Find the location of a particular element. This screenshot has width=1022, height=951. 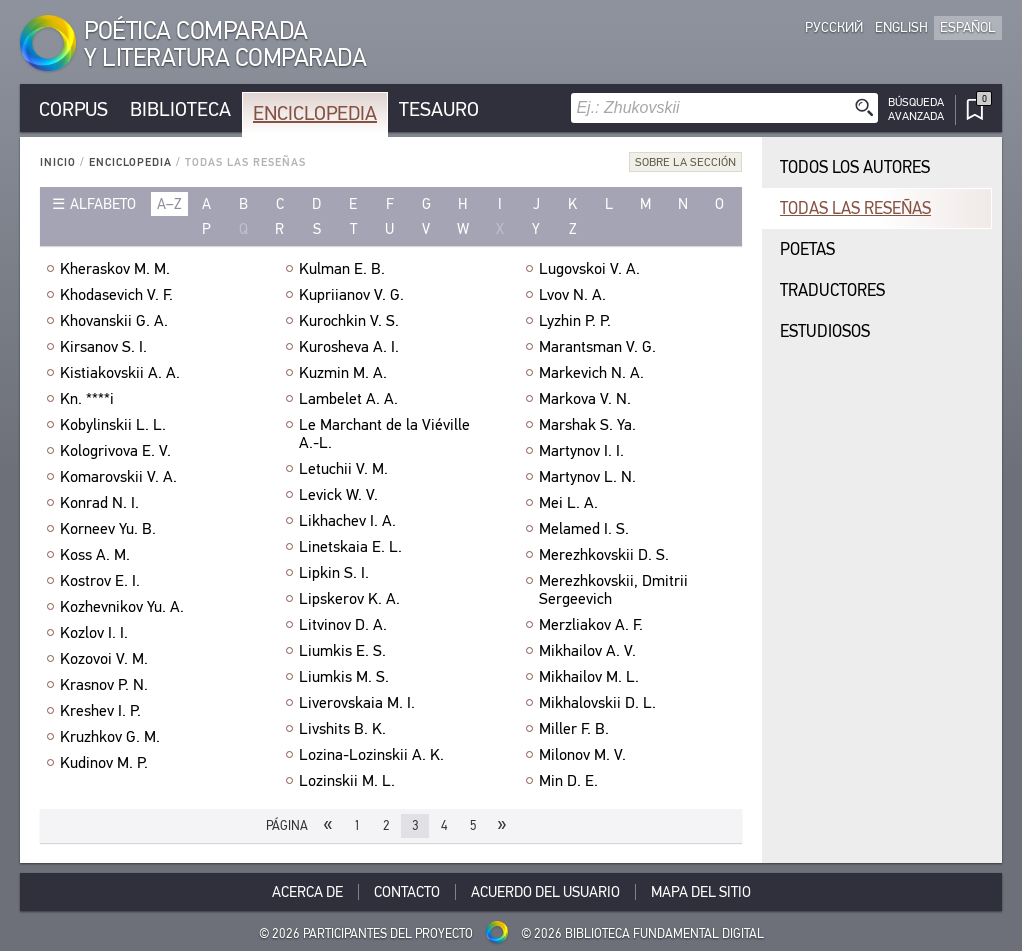

Liverovskaia M. I. is located at coordinates (357, 703).